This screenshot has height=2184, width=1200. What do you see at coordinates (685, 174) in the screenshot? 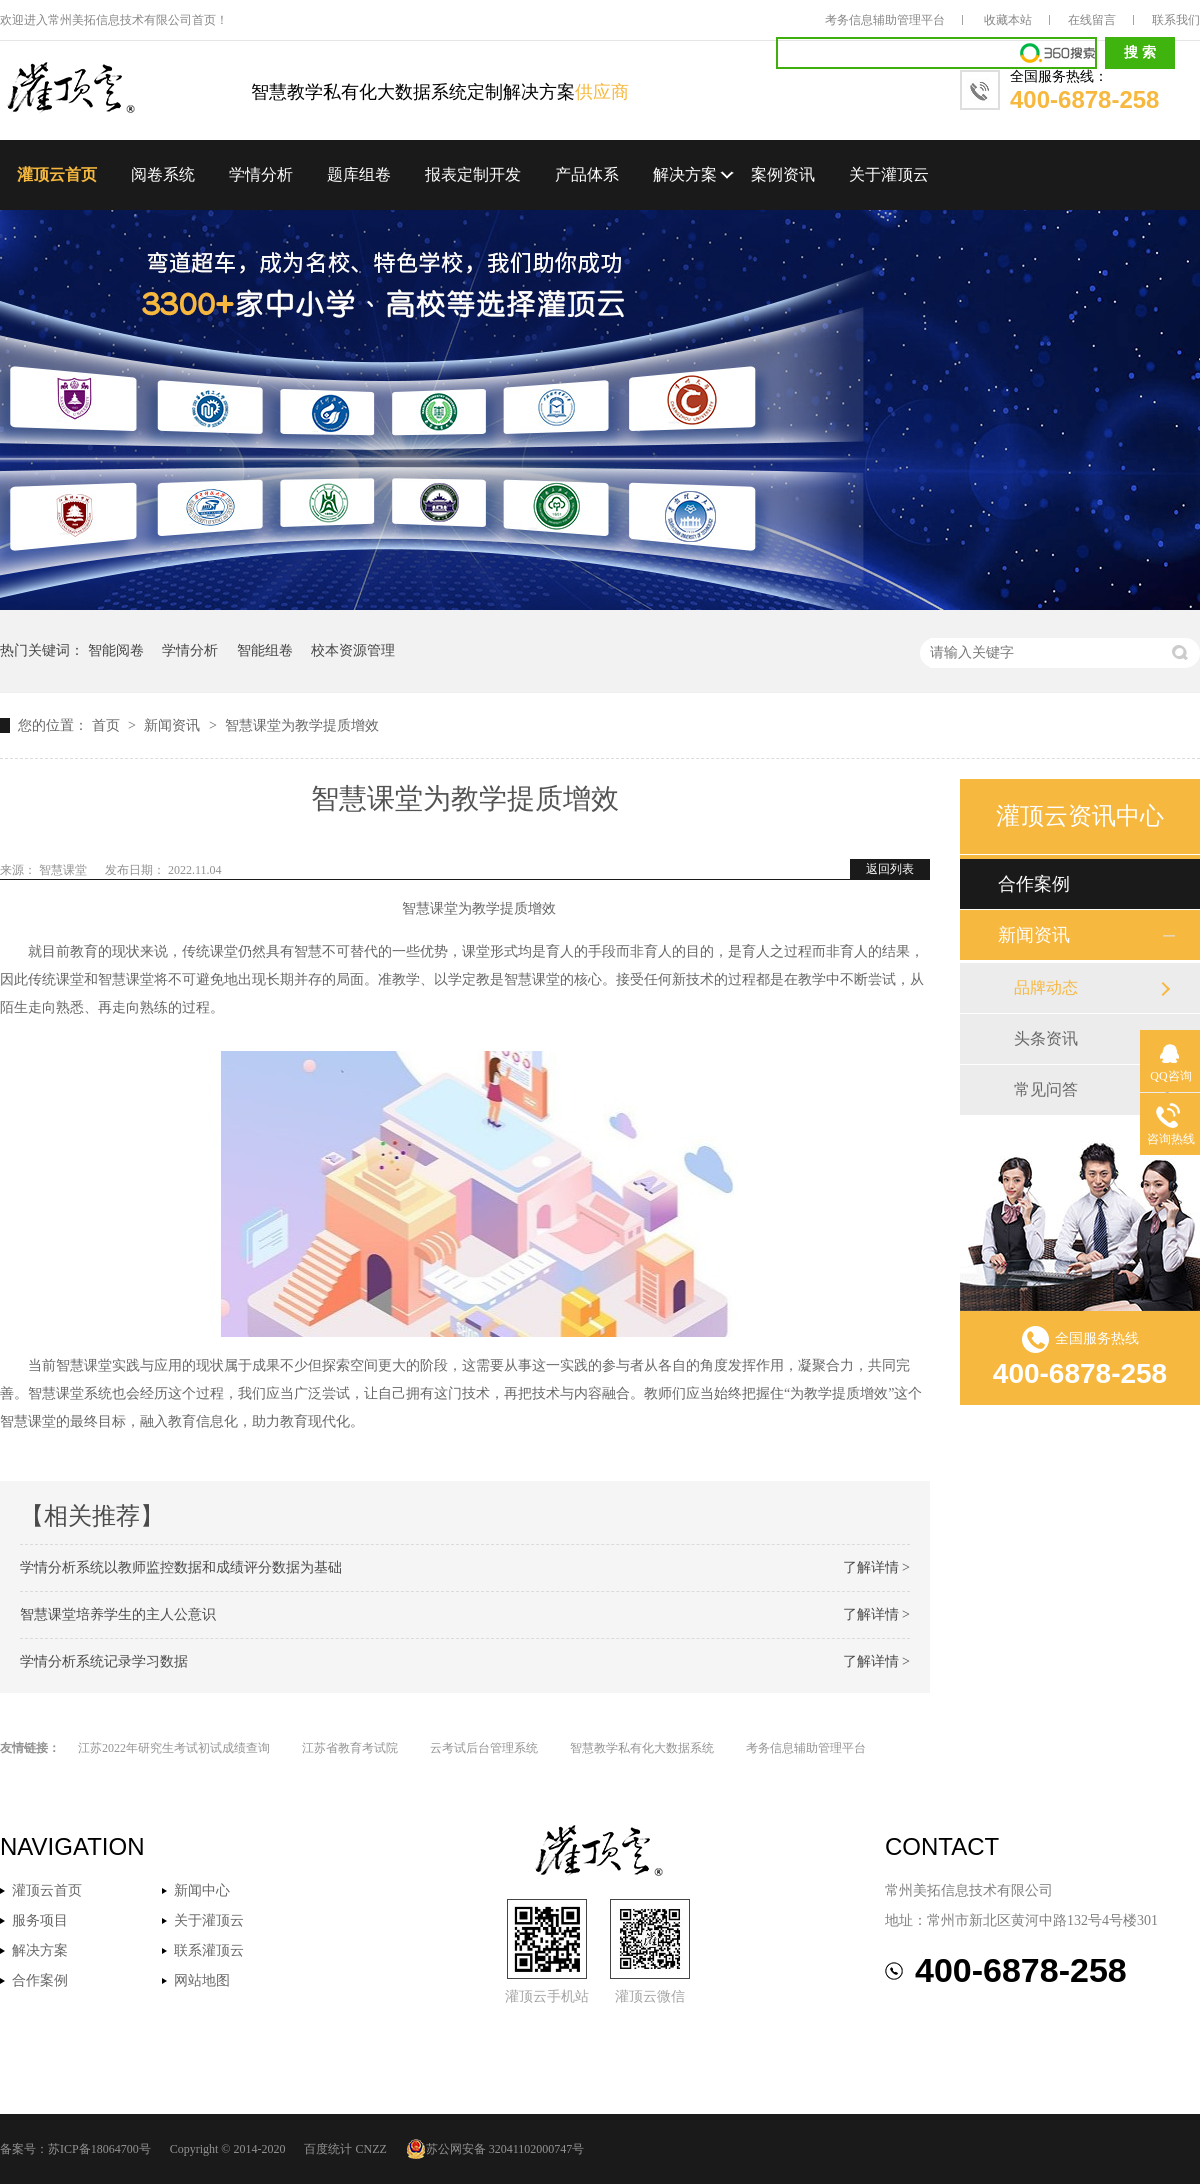
I see `解决方案` at bounding box center [685, 174].